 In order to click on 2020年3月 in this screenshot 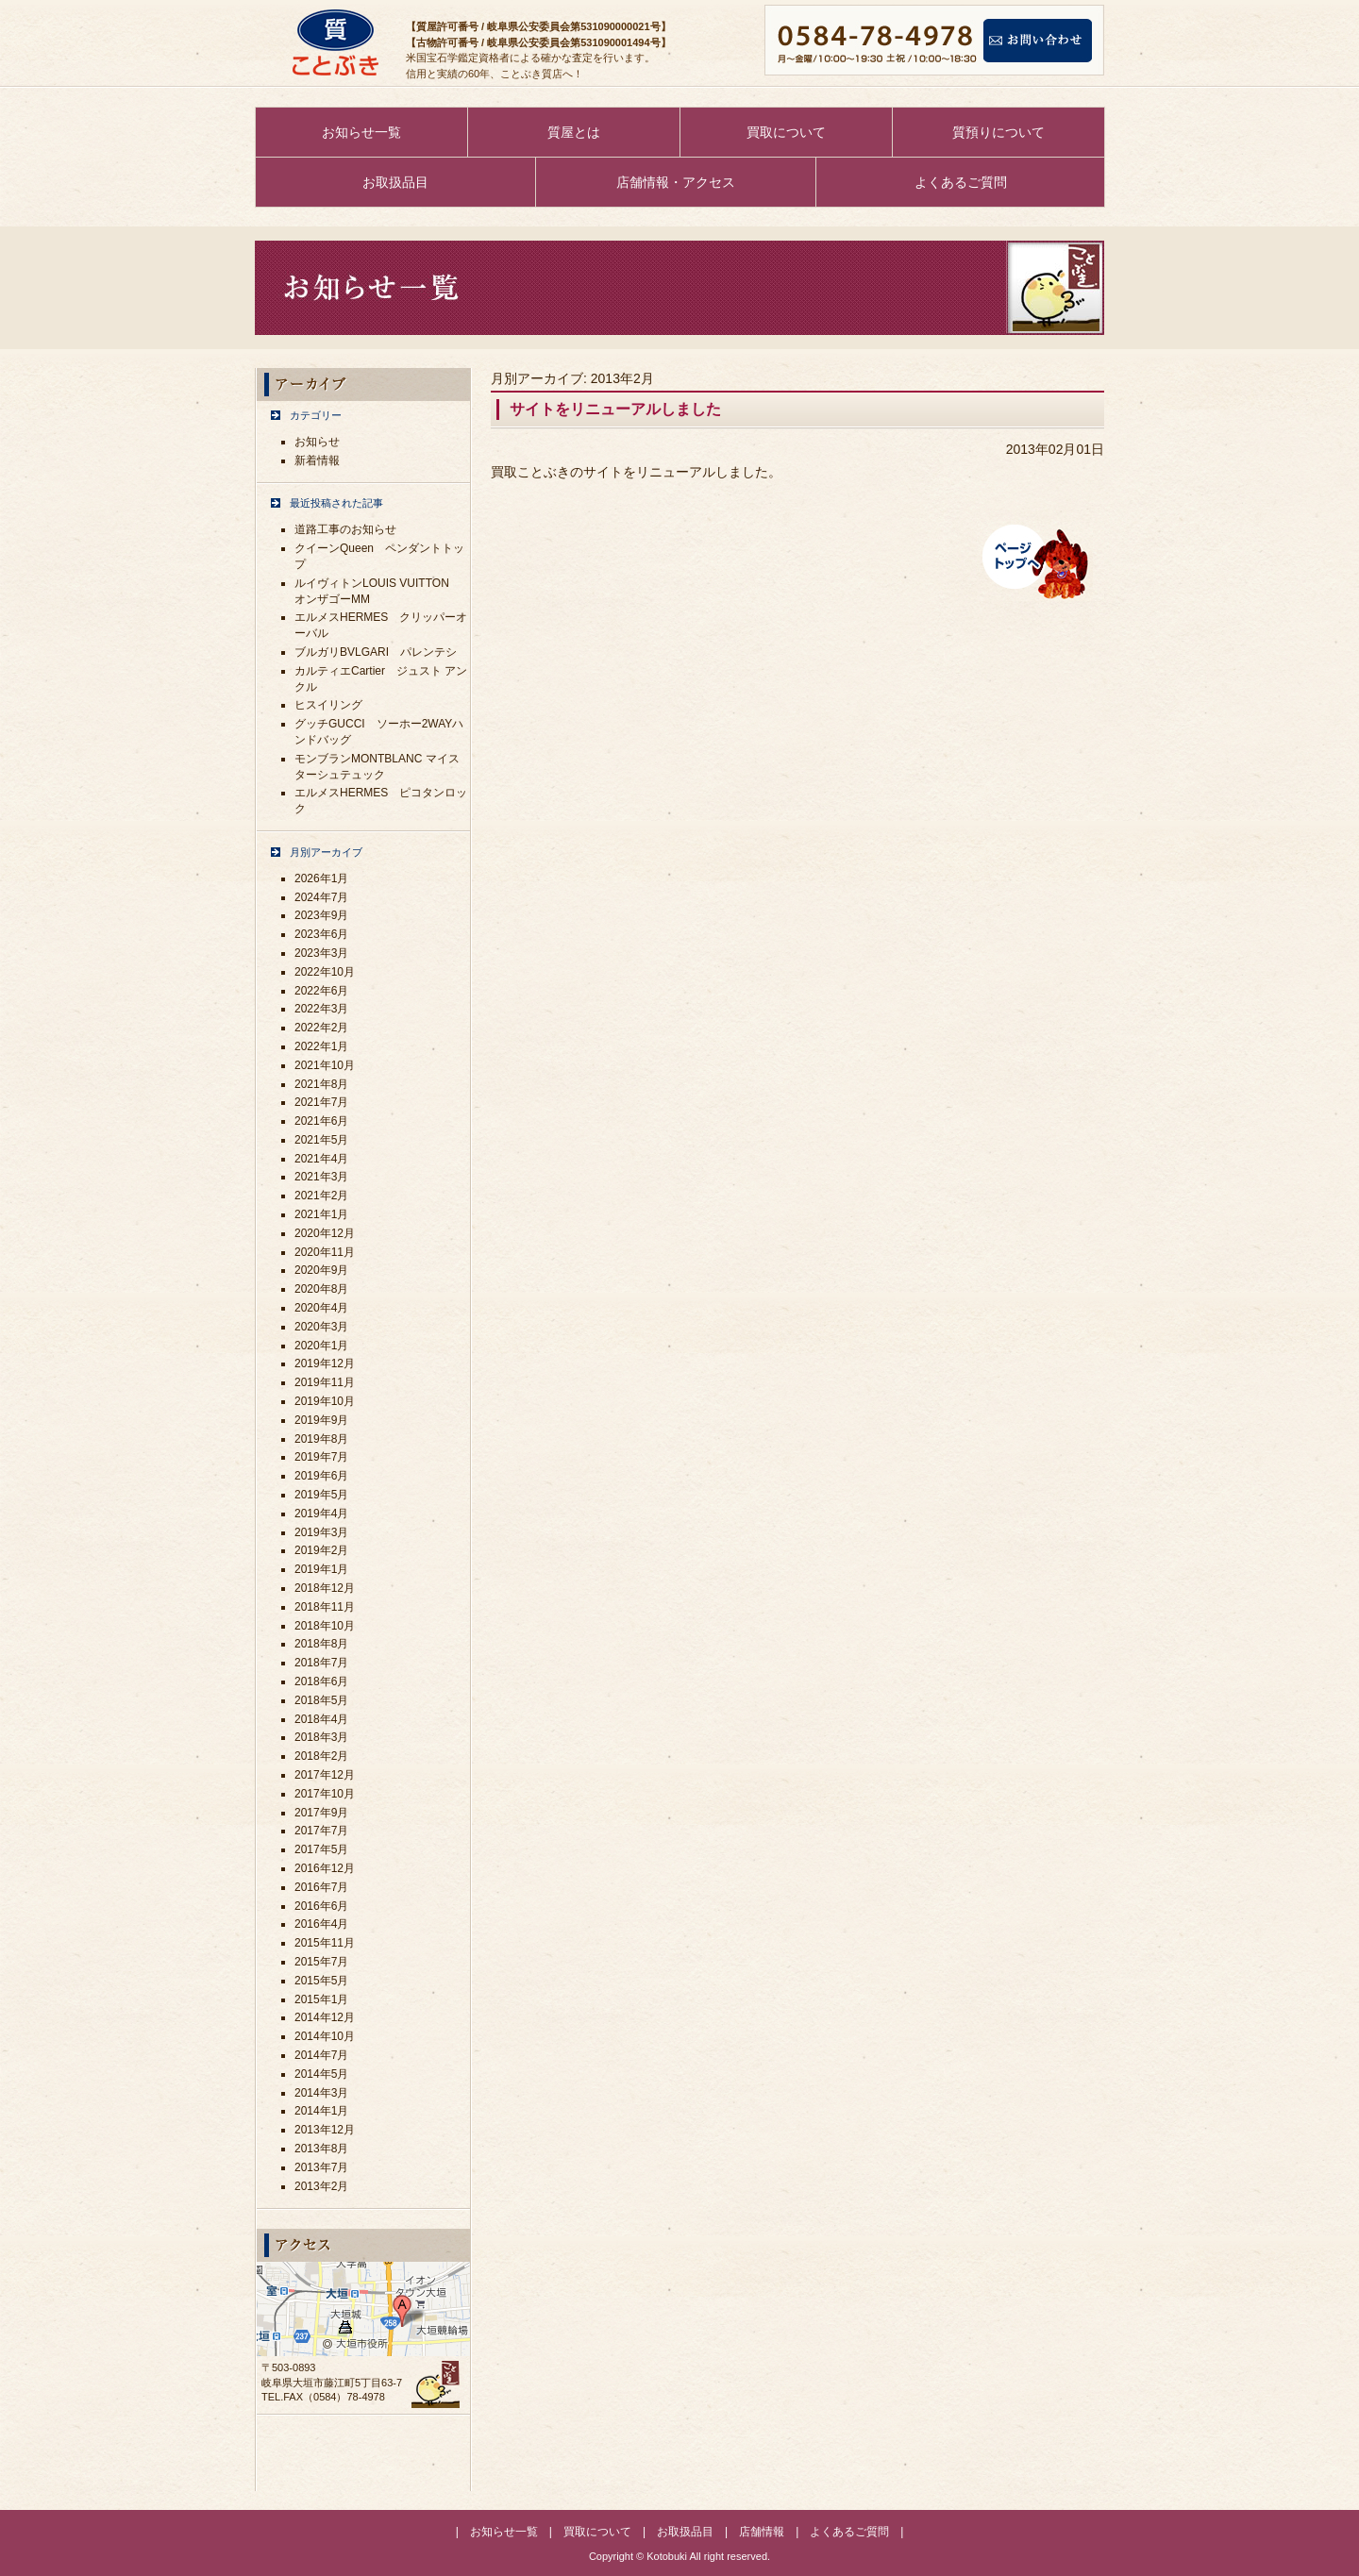, I will do `click(321, 1326)`.